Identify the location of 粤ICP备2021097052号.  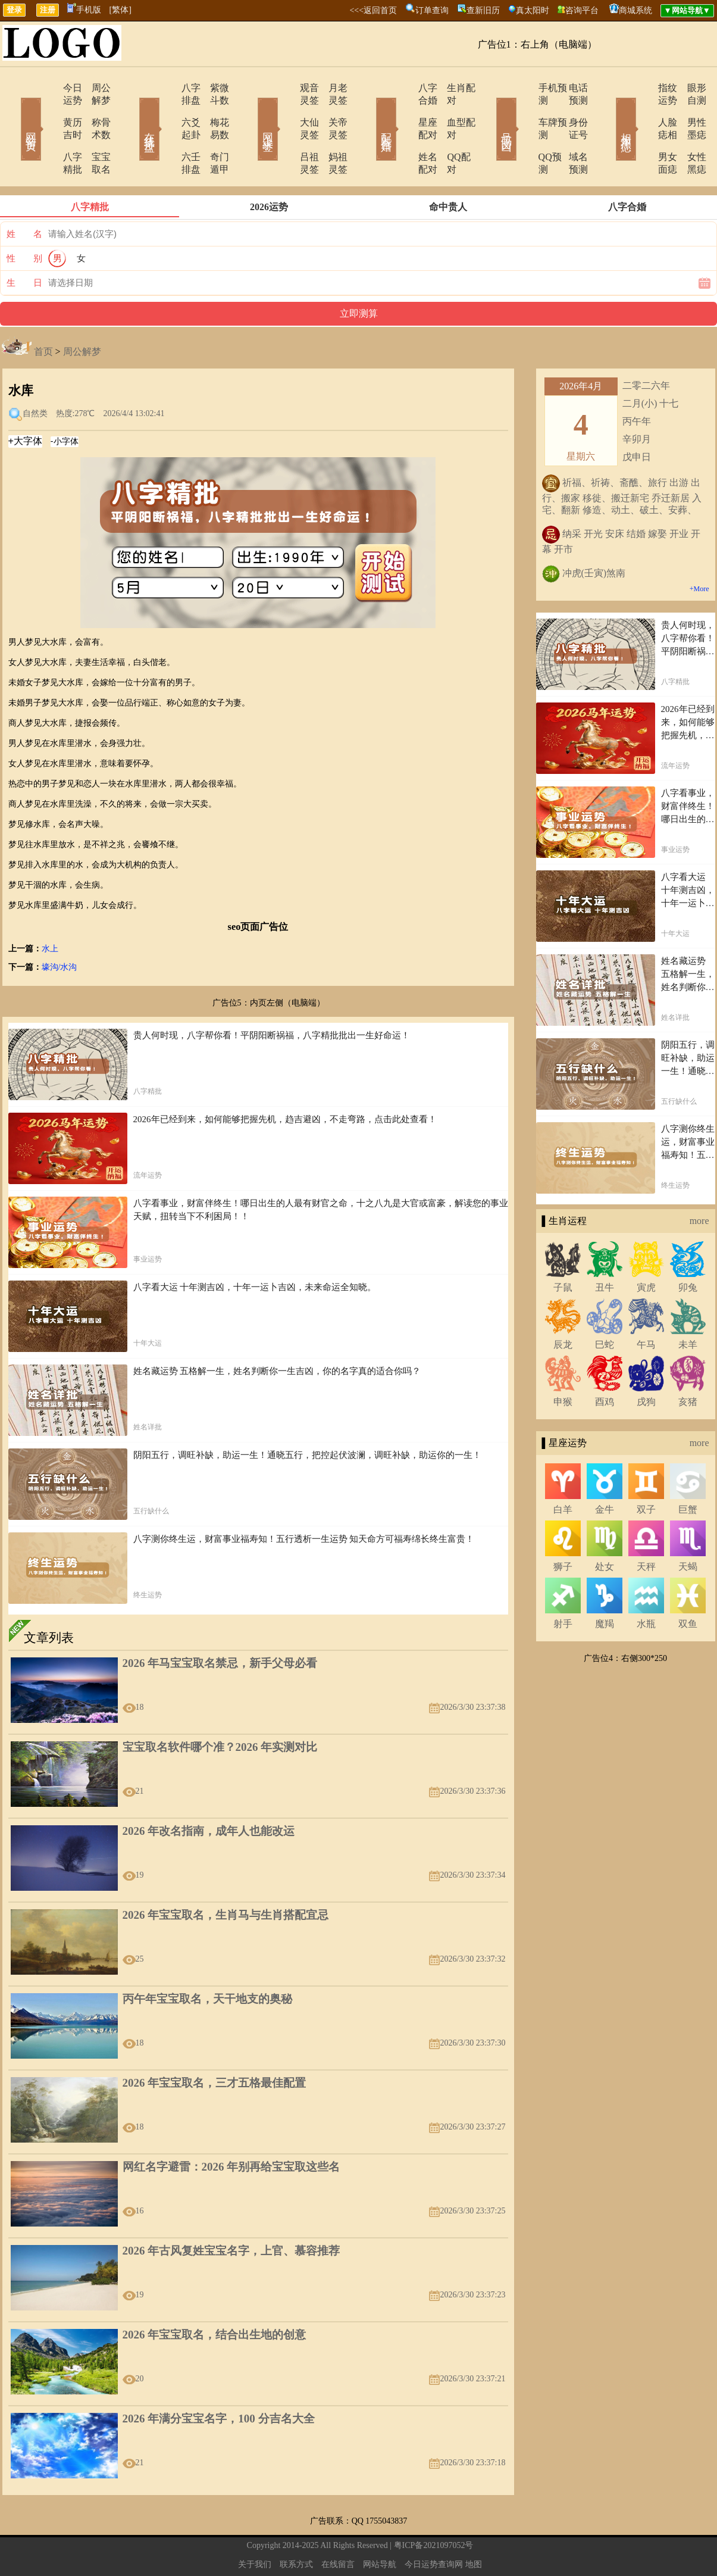
(434, 2507).